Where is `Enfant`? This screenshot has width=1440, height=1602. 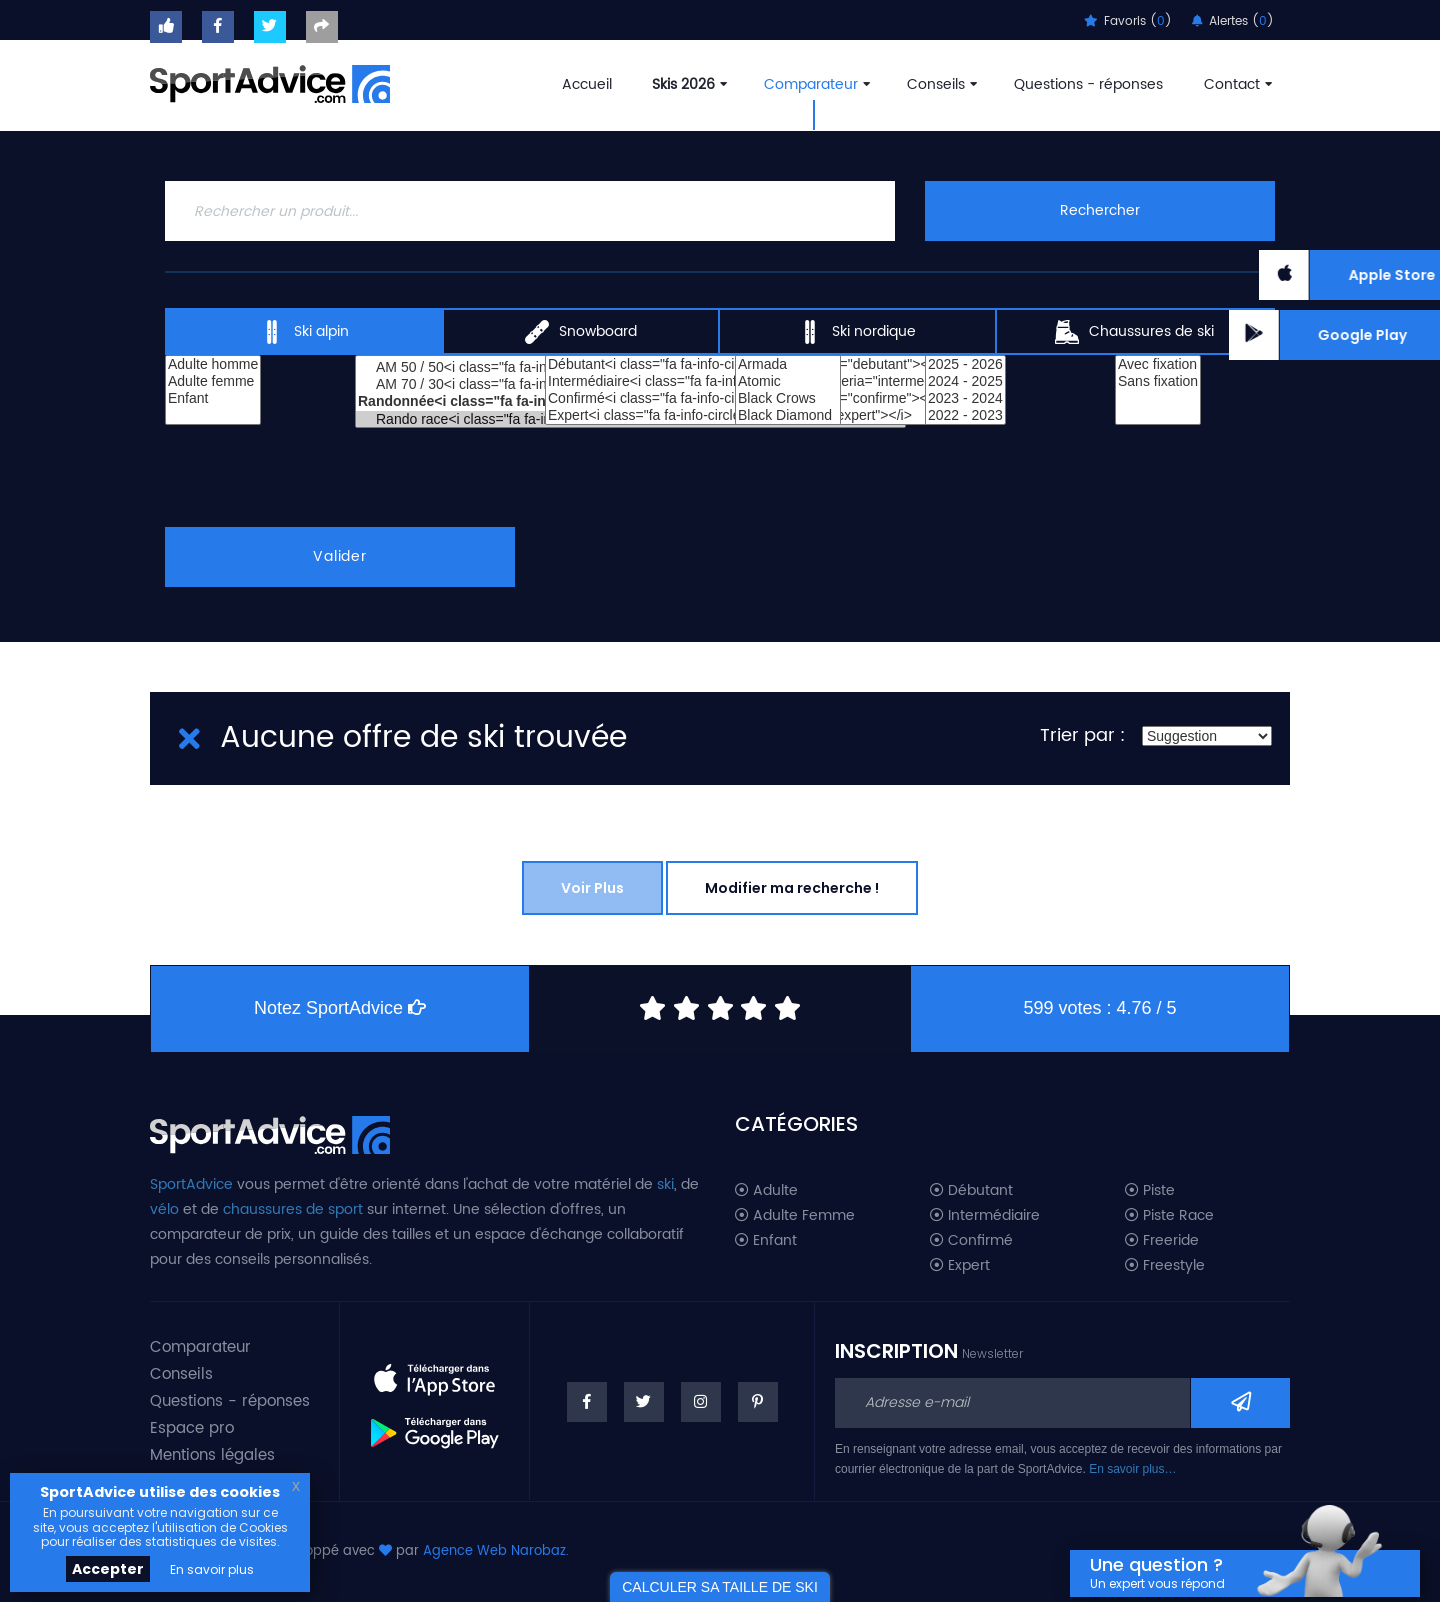 Enfant is located at coordinates (213, 398).